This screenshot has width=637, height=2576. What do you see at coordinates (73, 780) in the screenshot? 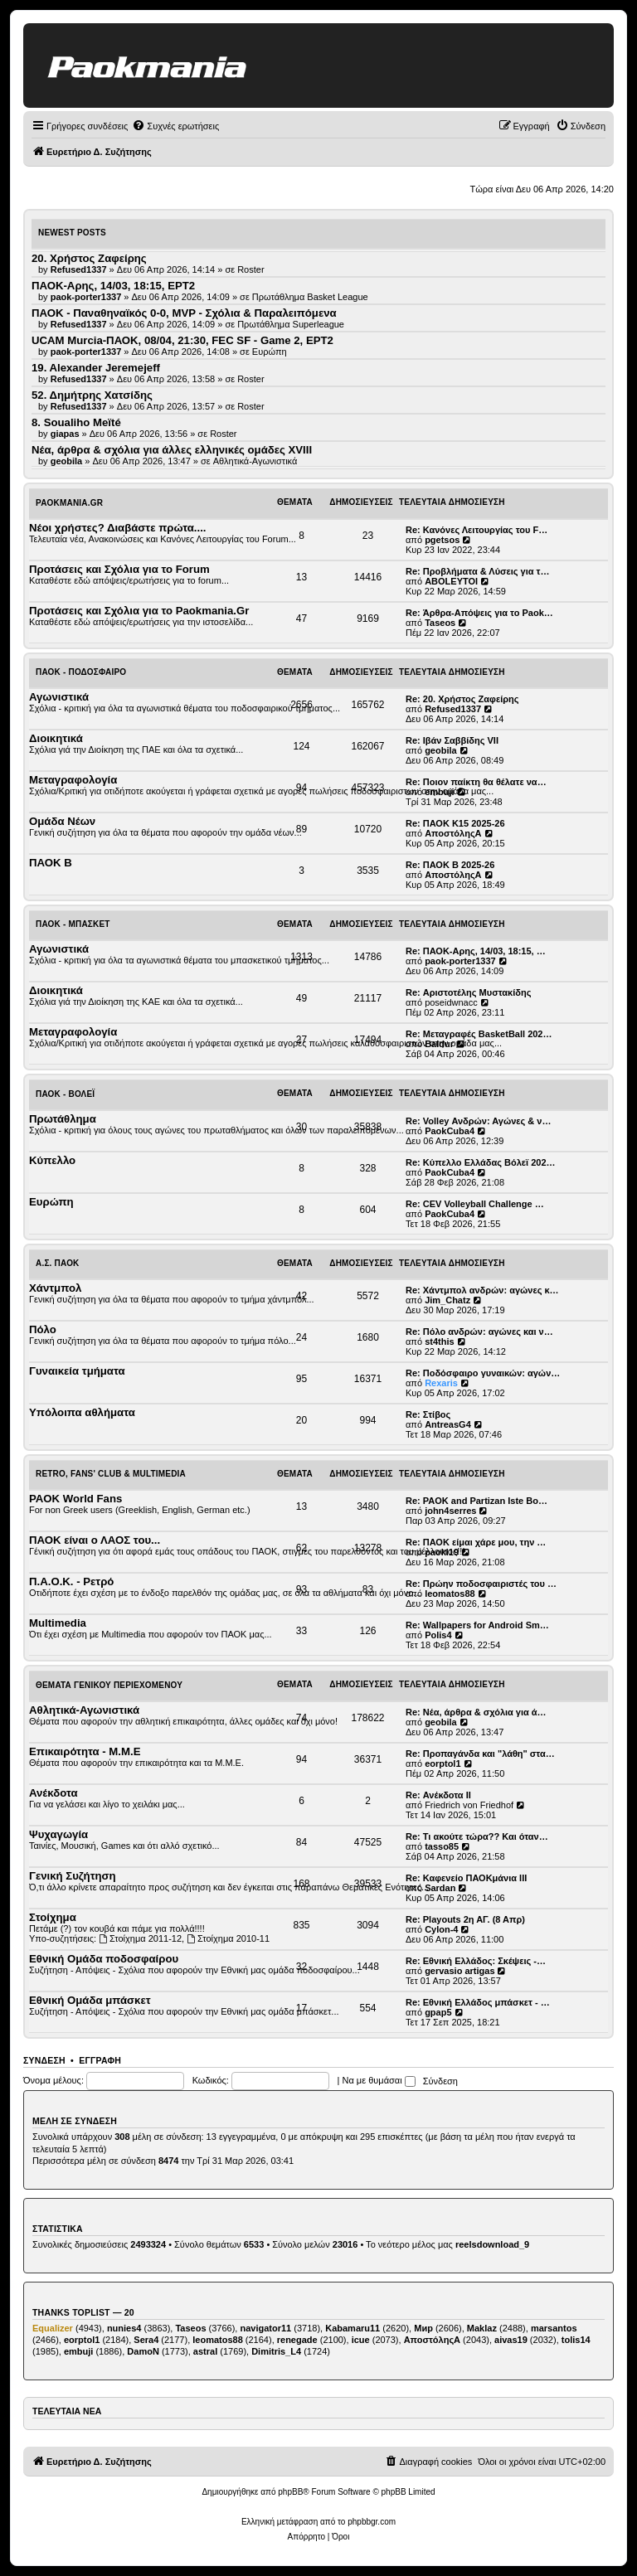
I see `Μεταγραφολογία` at bounding box center [73, 780].